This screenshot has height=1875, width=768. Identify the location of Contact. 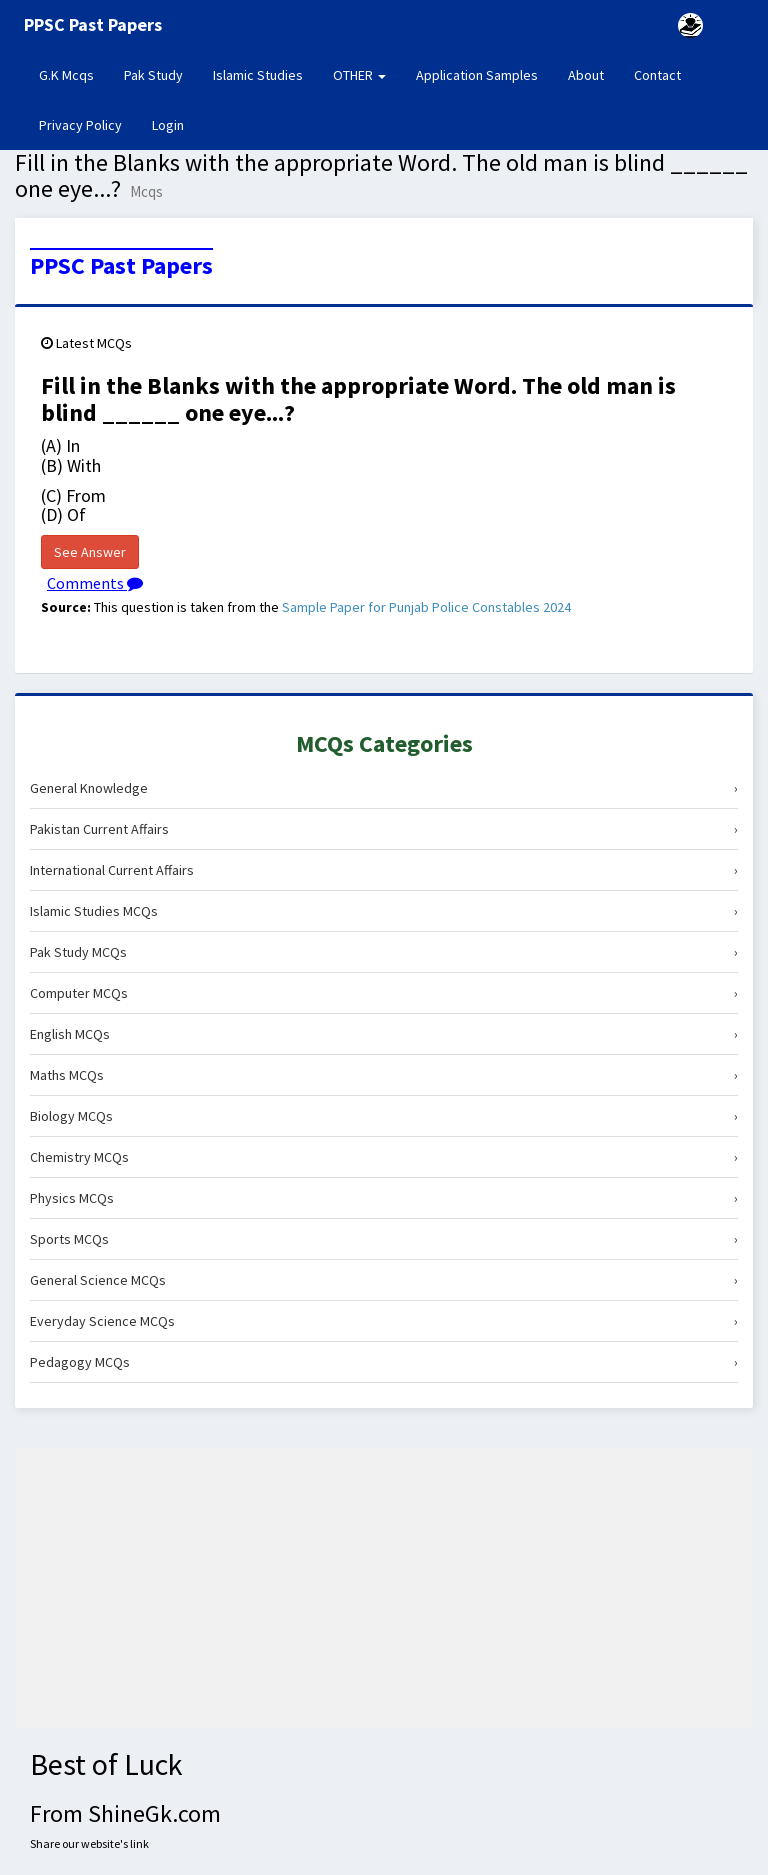
(657, 75).